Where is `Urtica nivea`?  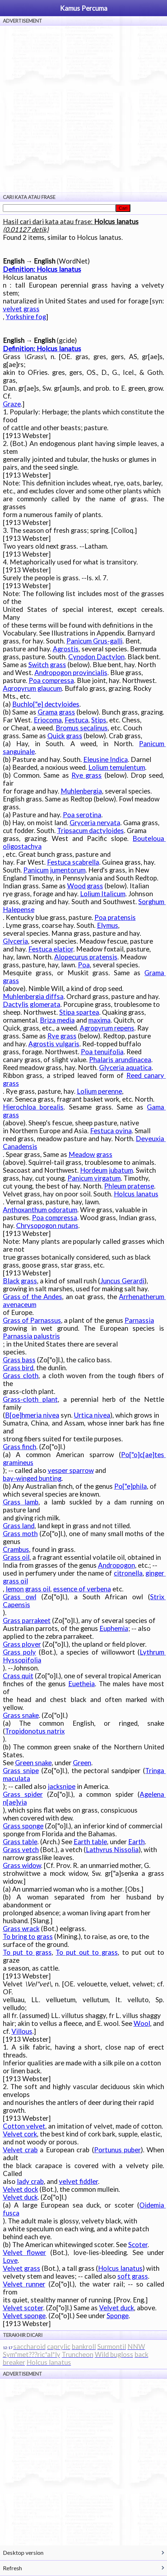 Urtica nivea is located at coordinates (92, 1415).